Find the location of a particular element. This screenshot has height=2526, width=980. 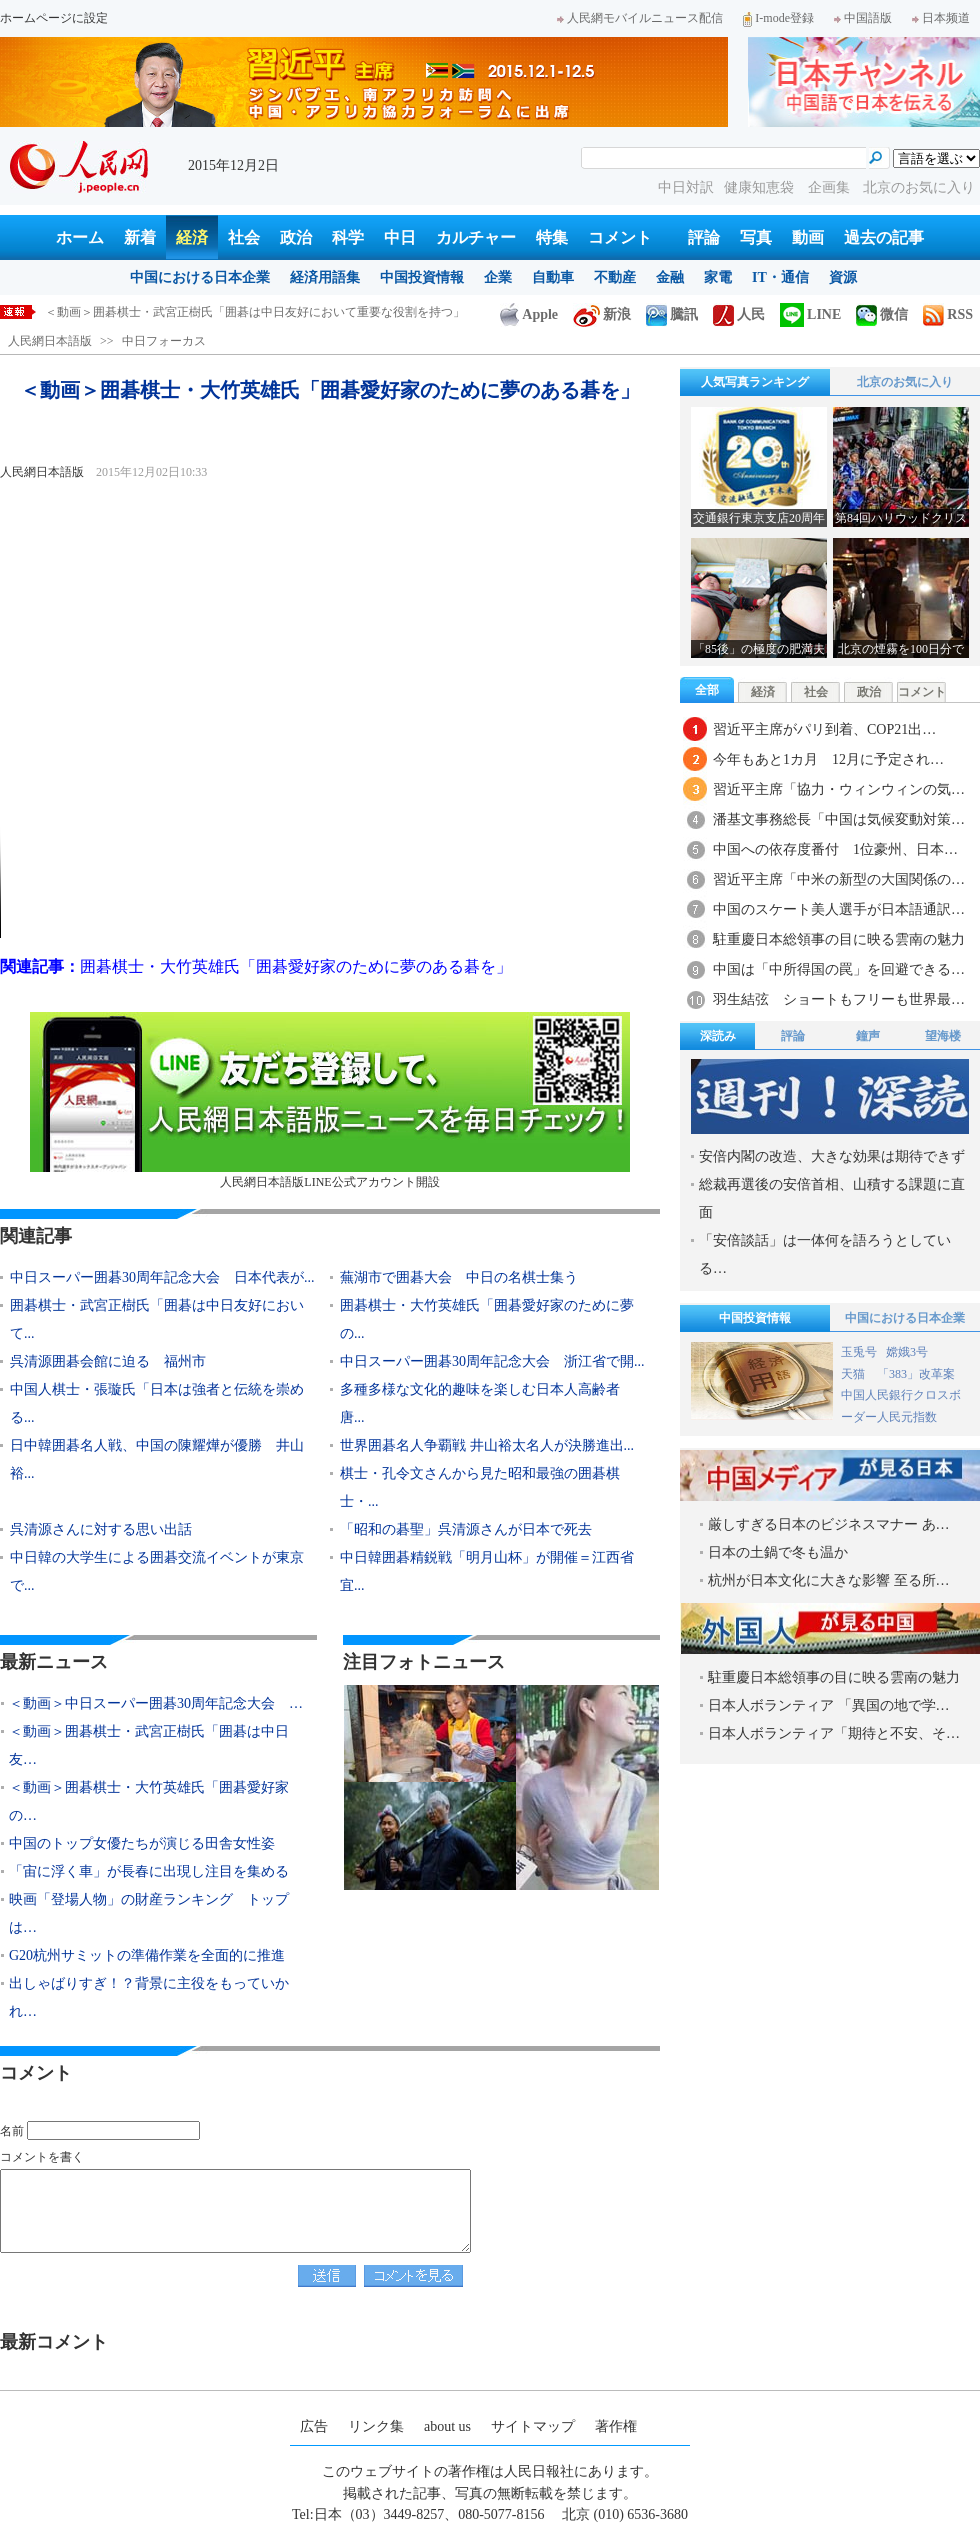

RSS is located at coordinates (948, 314).